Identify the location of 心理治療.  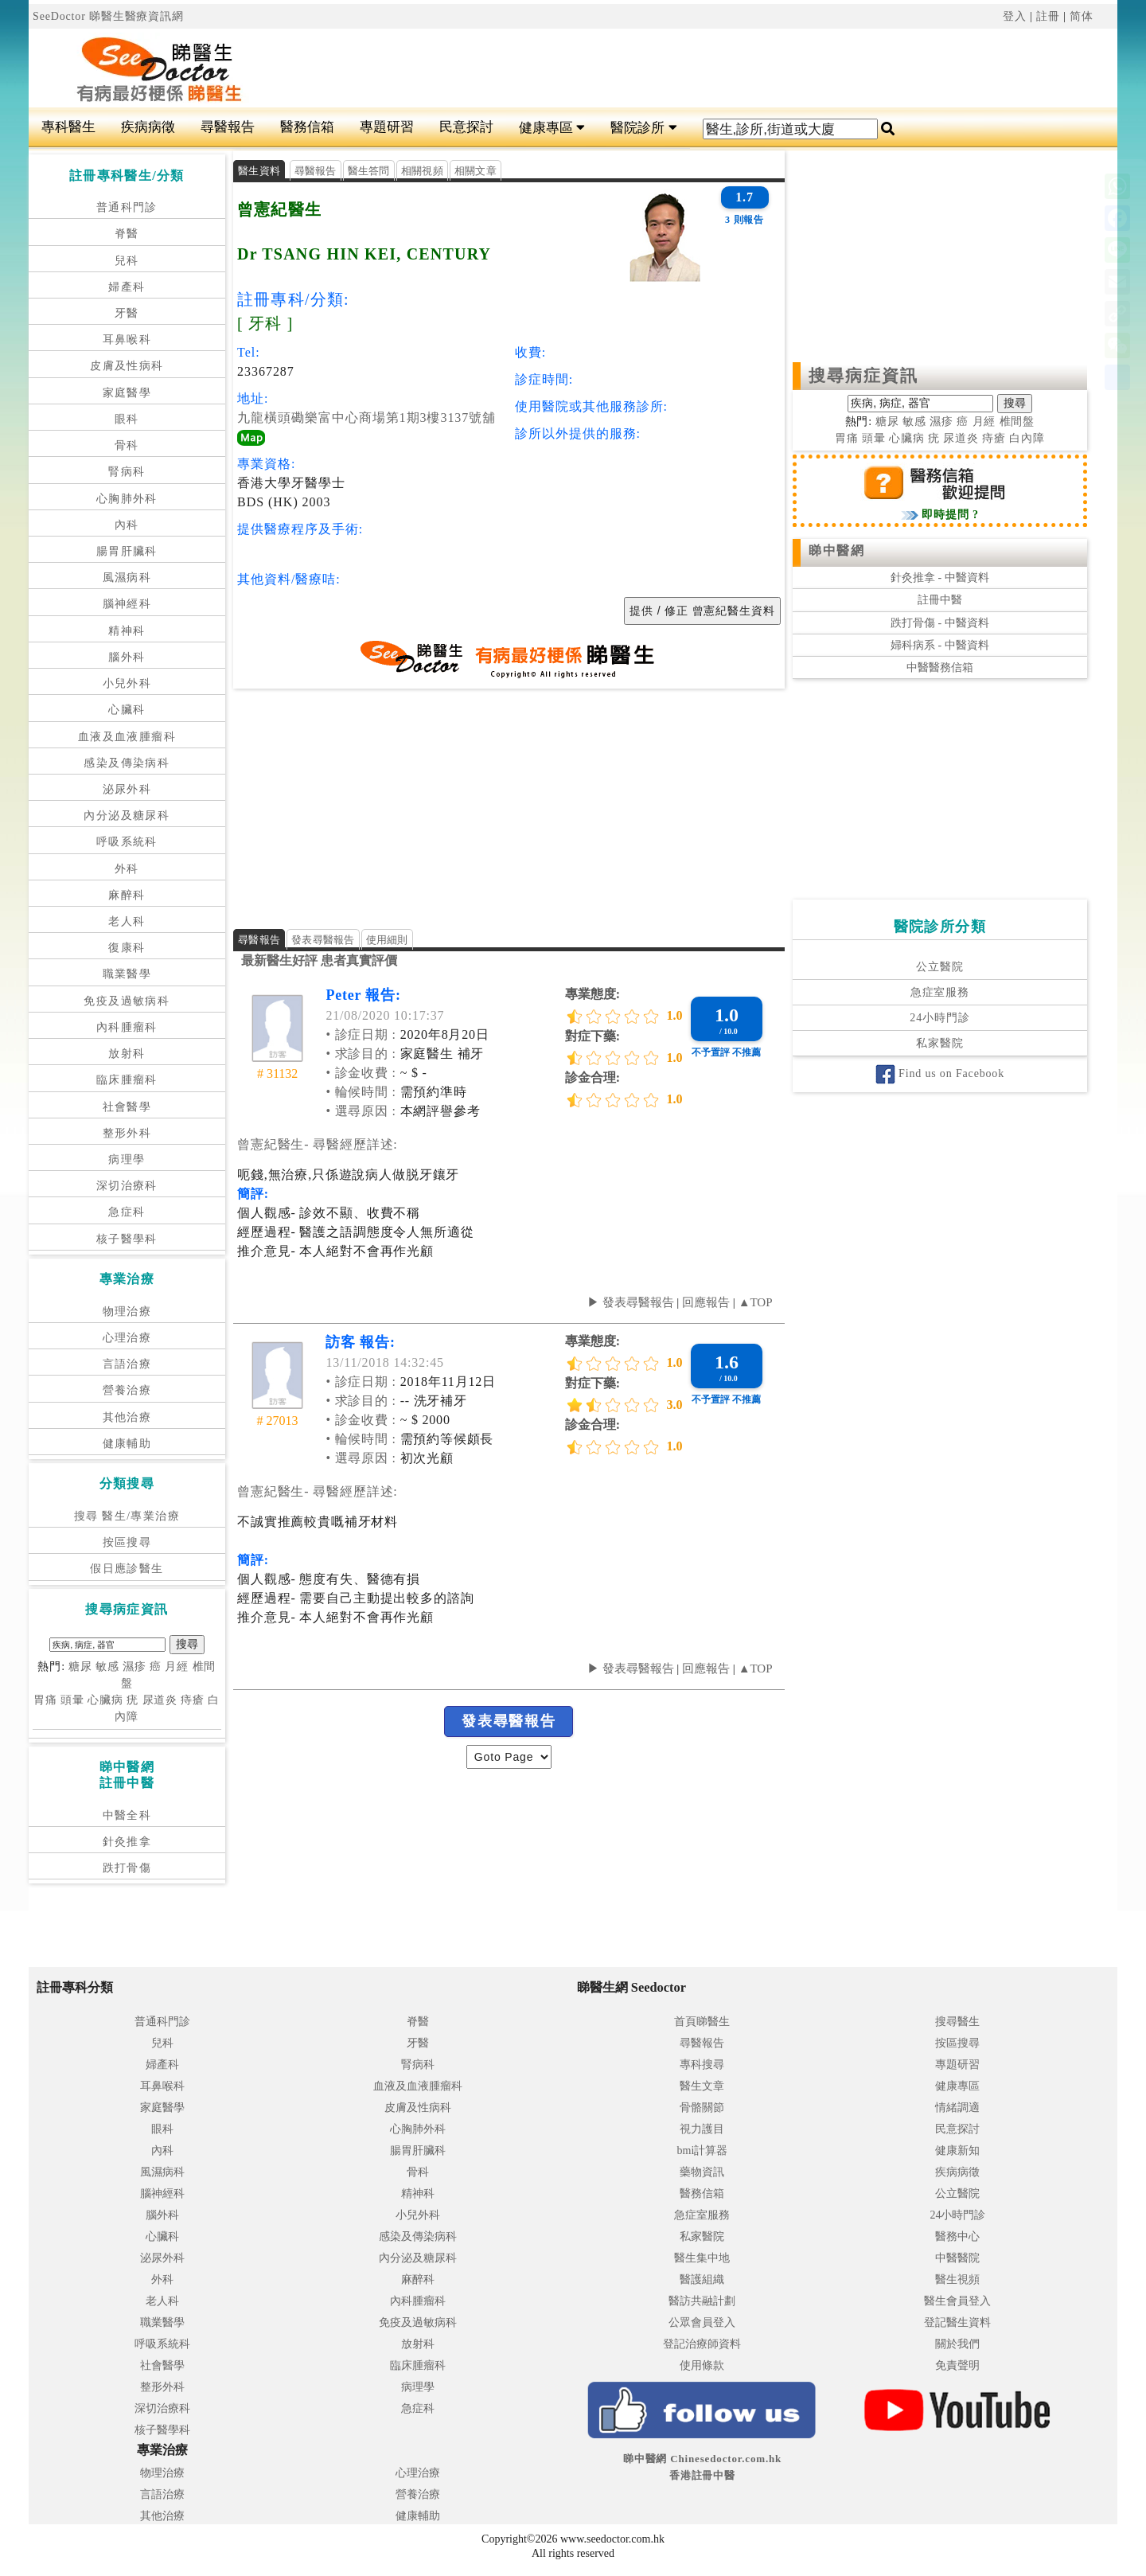
(127, 1338).